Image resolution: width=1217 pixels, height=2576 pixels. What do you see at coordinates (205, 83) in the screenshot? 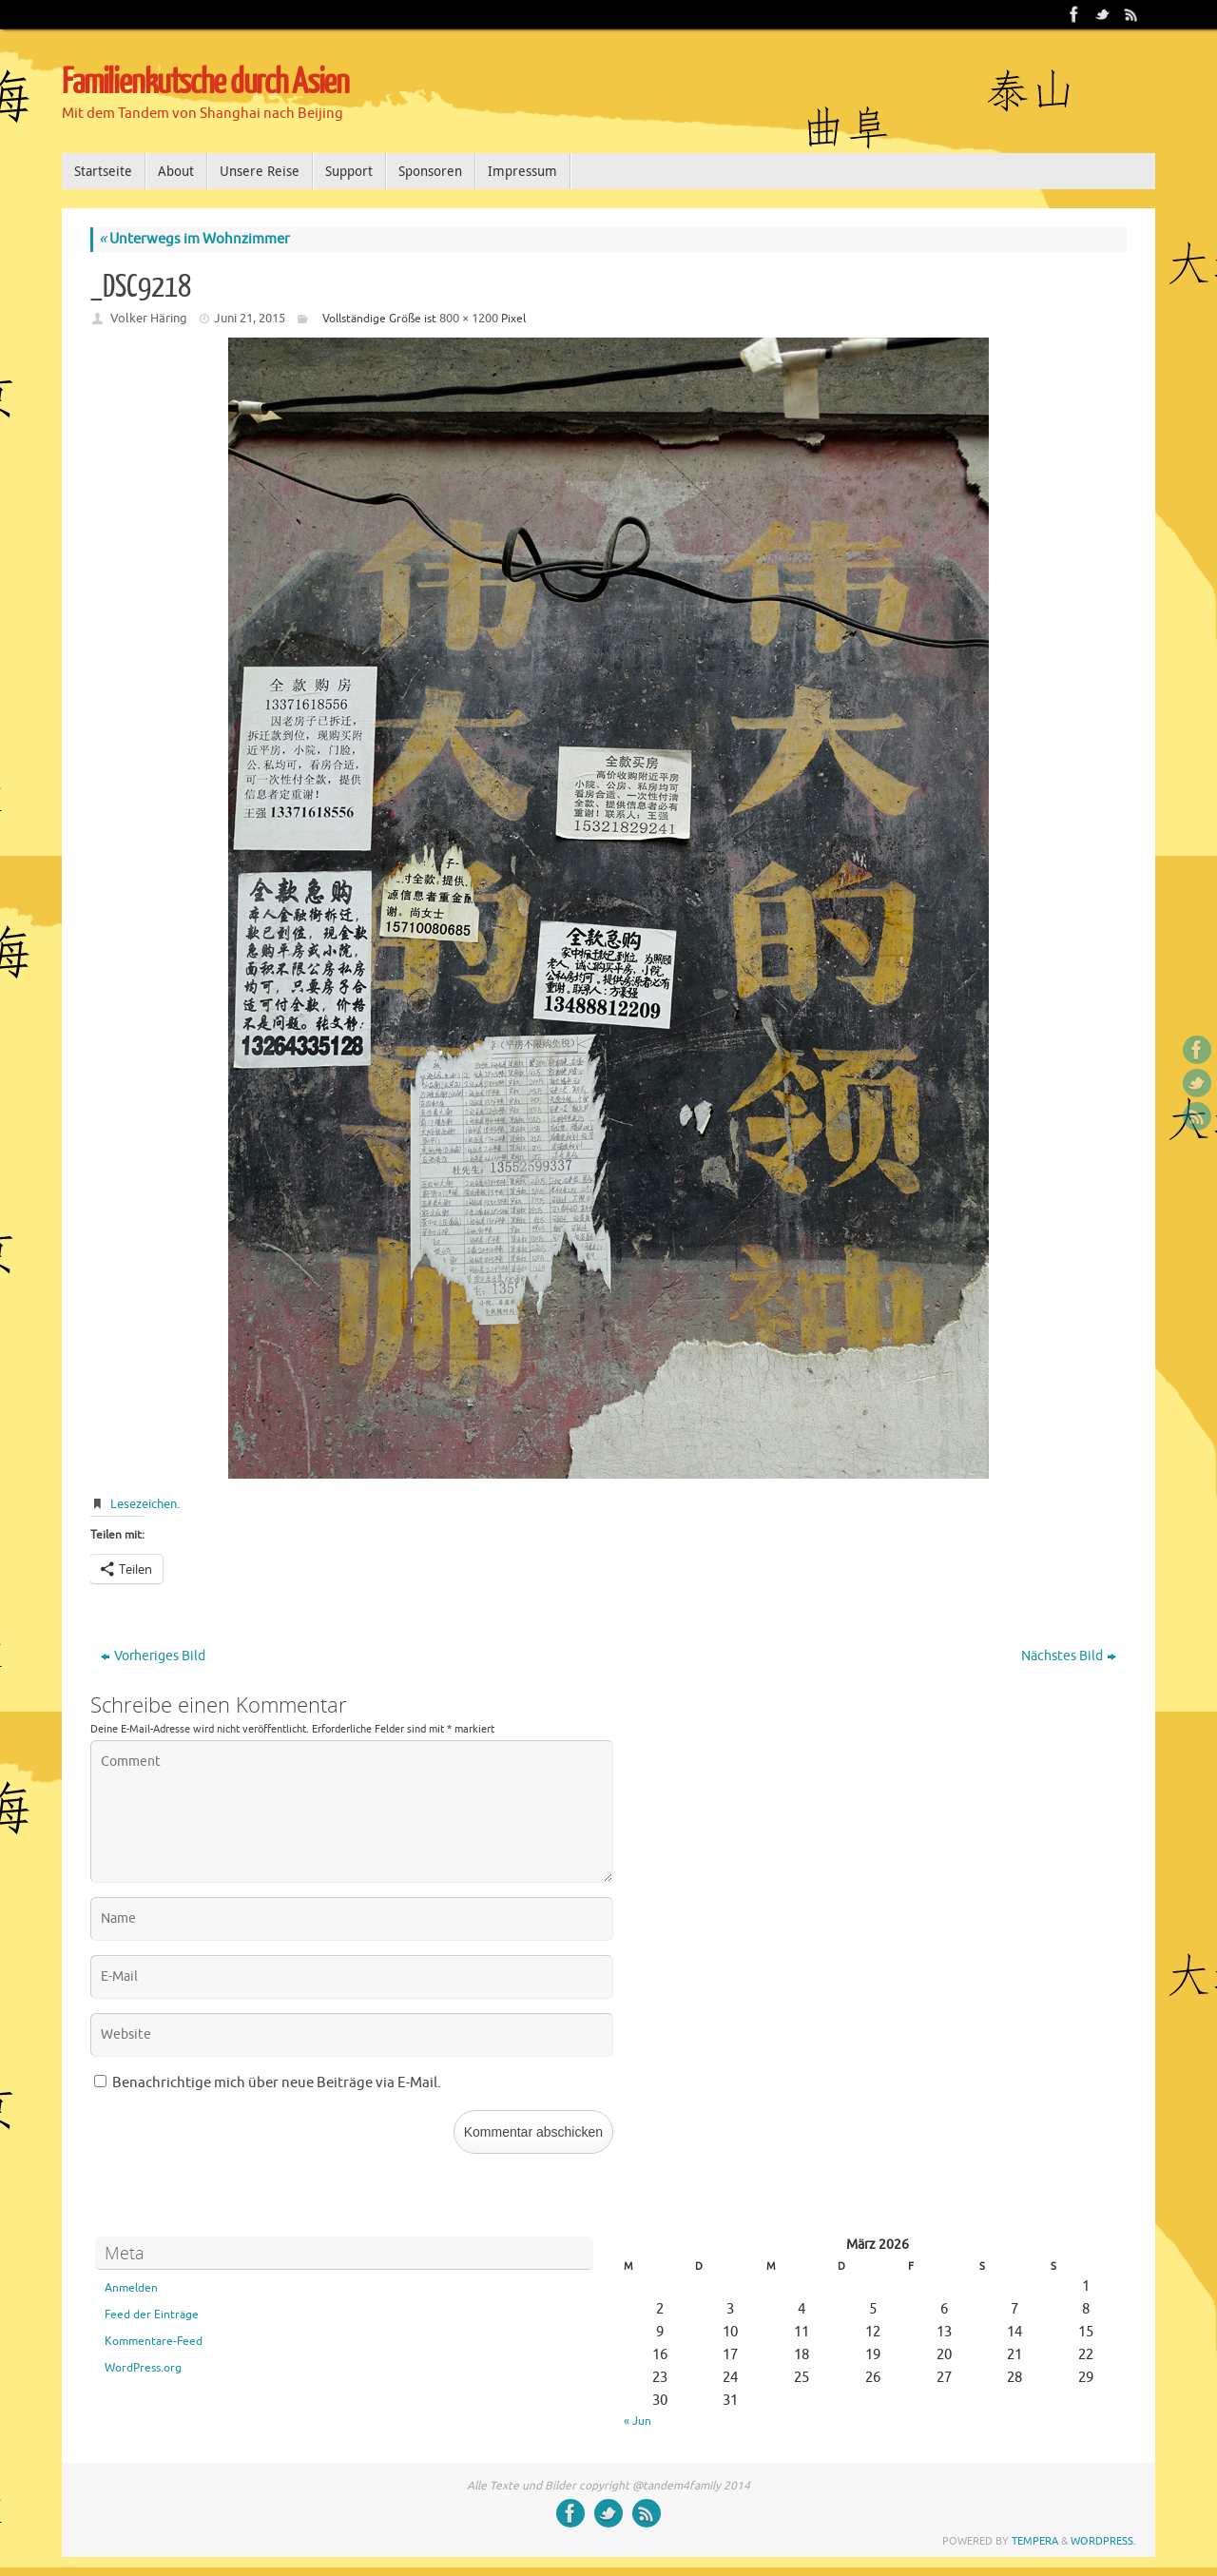
I see `Familienkutsche durch Asien` at bounding box center [205, 83].